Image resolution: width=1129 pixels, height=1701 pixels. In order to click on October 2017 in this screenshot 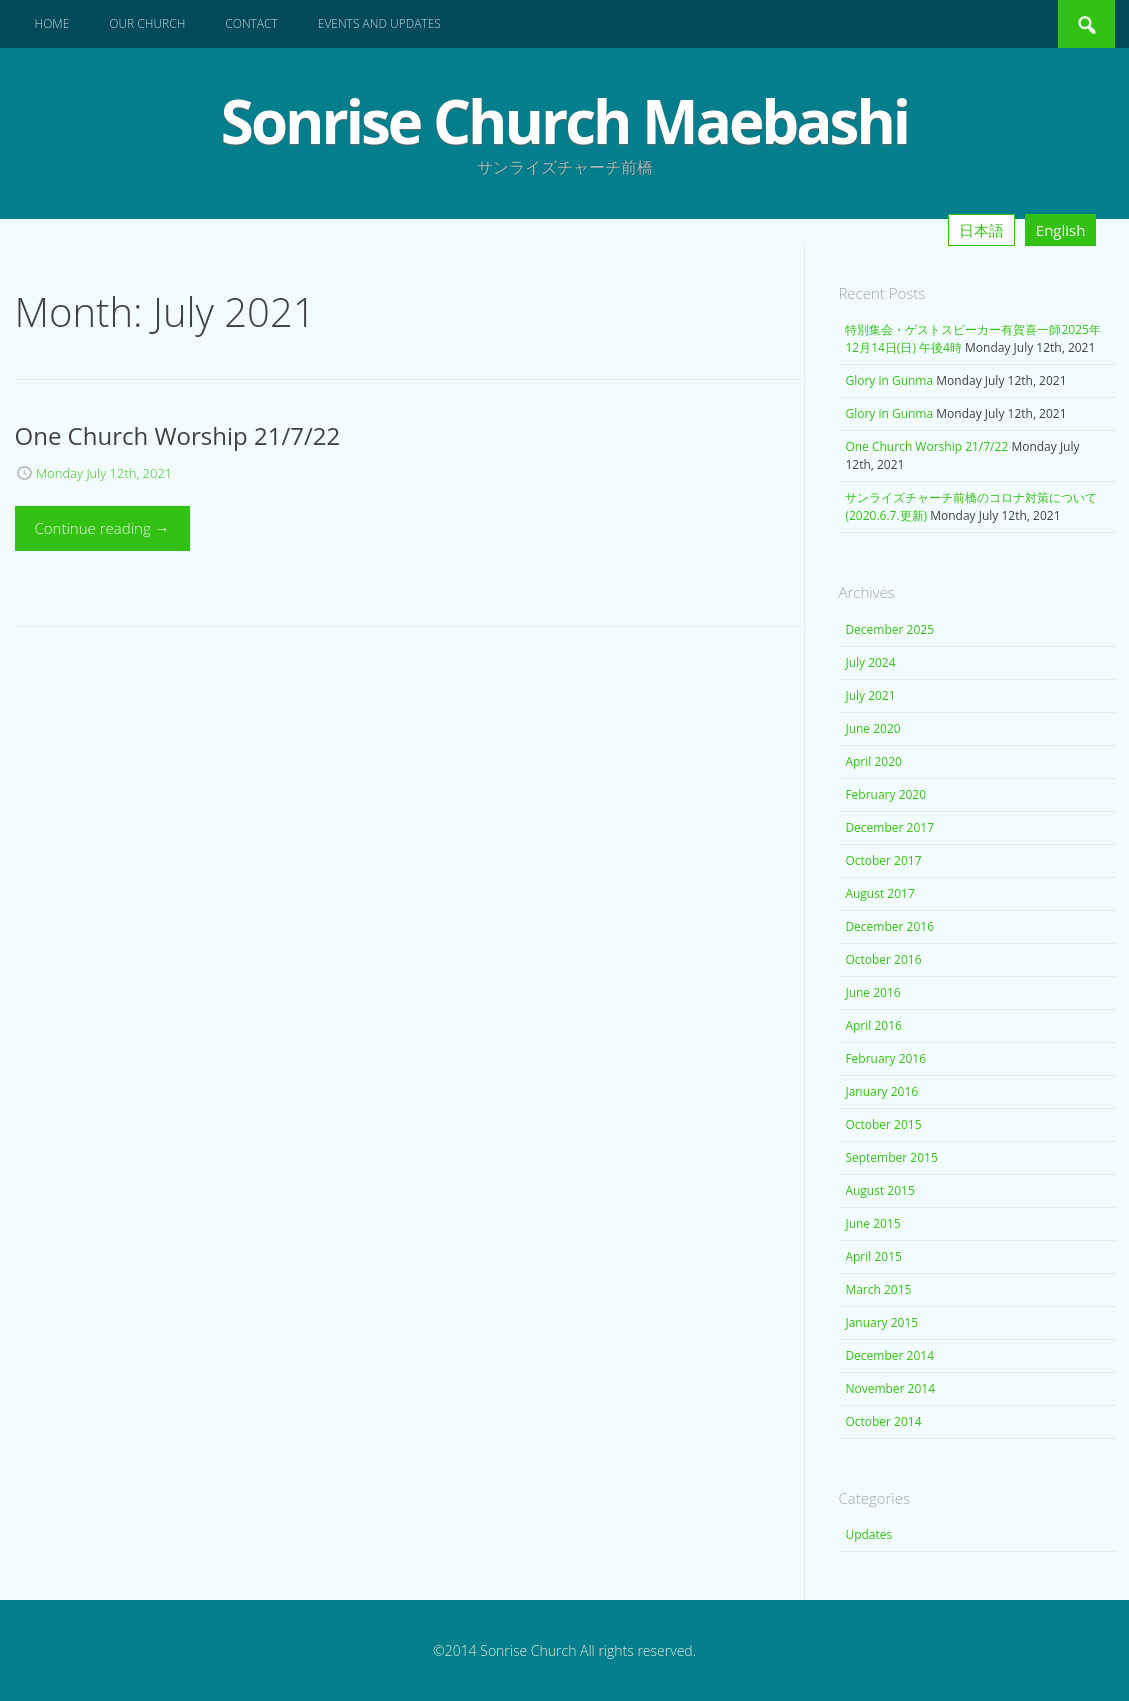, I will do `click(883, 860)`.